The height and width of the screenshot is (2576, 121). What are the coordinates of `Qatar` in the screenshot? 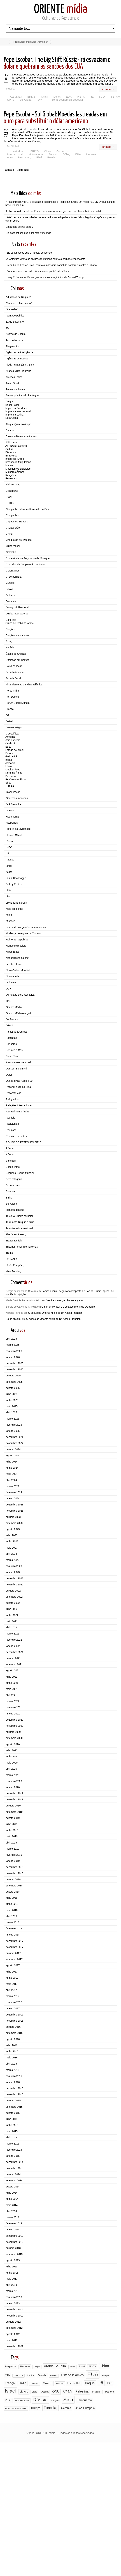 It's located at (9, 1074).